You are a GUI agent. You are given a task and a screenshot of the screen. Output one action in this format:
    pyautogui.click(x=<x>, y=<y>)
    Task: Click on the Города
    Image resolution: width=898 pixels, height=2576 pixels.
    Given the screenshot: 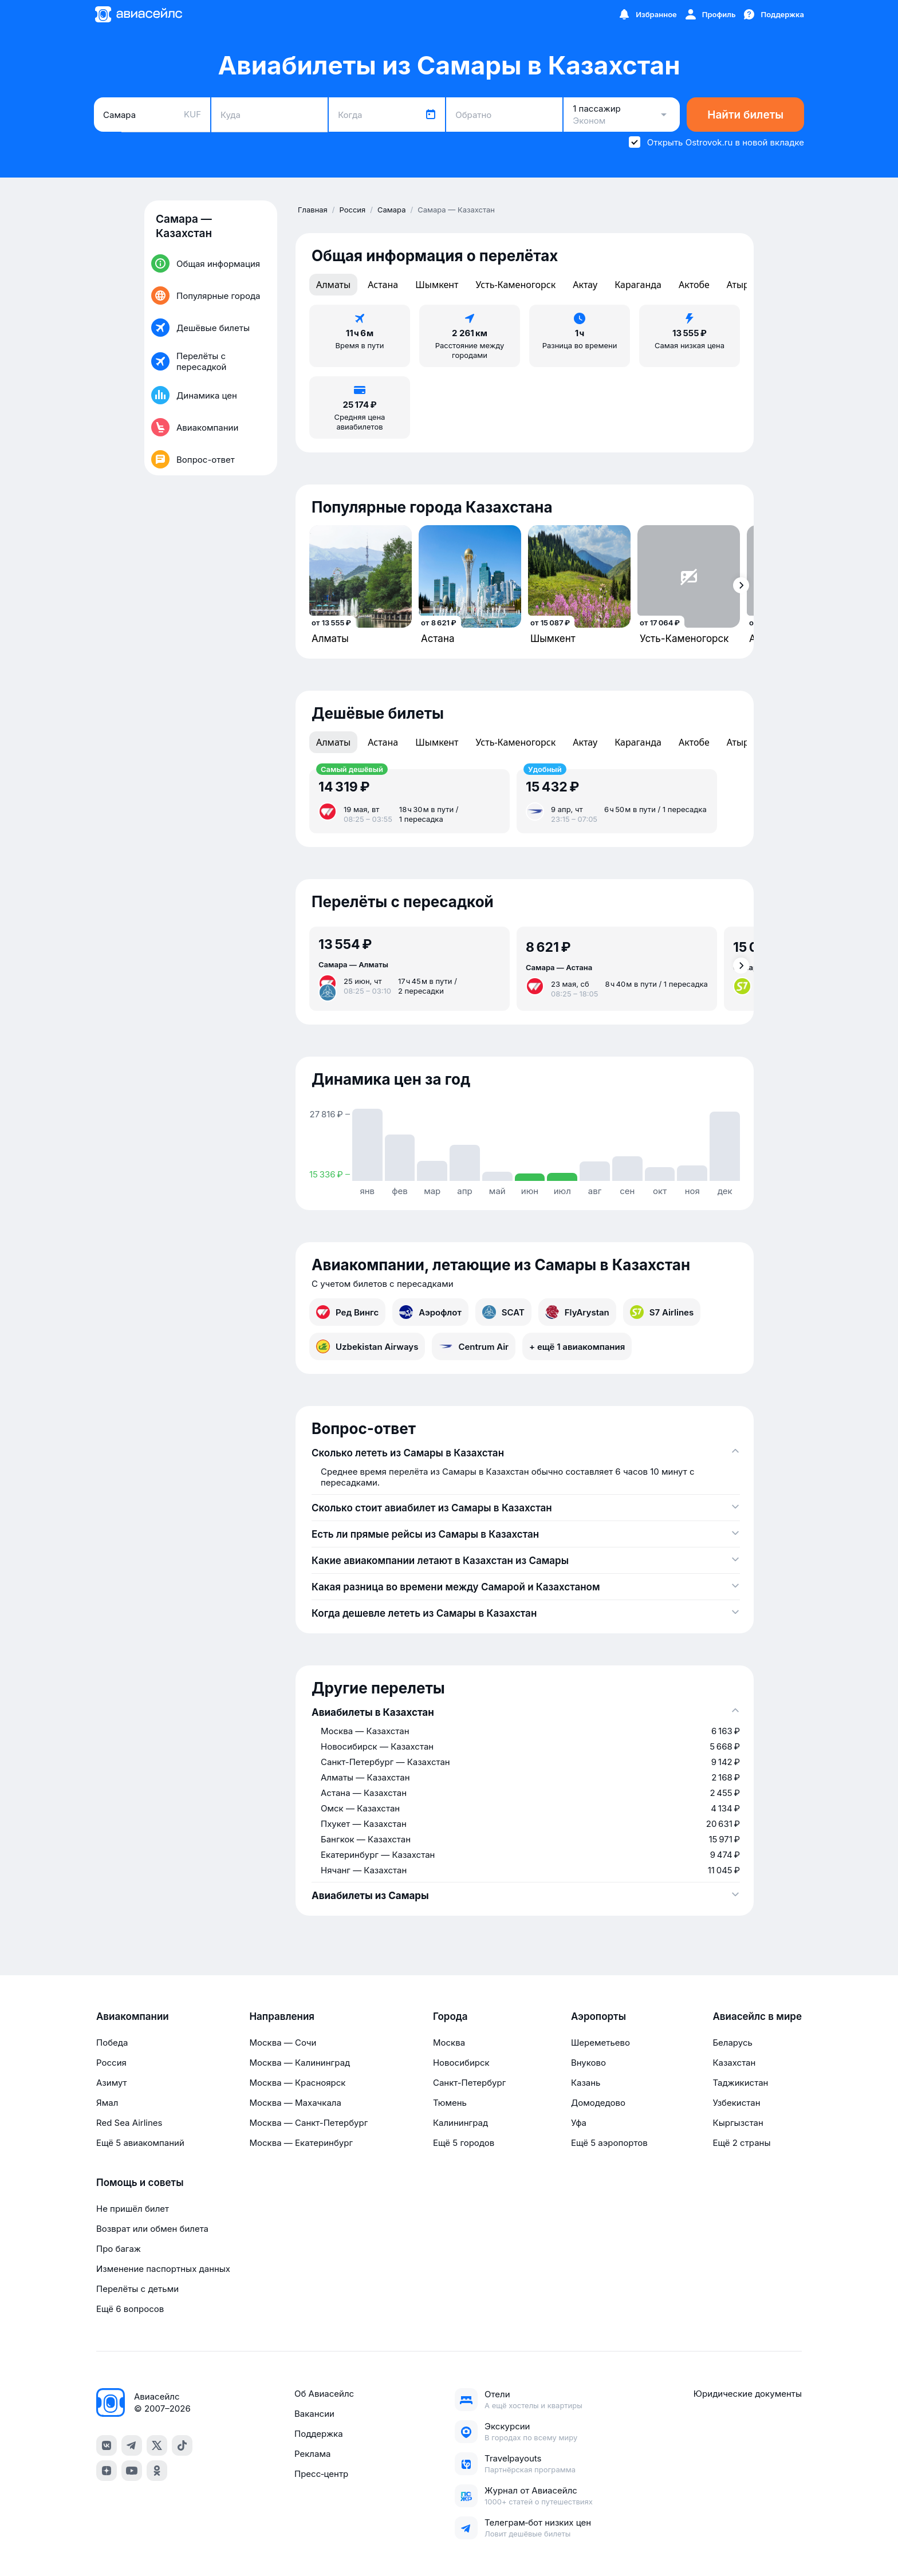 What is the action you would take?
    pyautogui.click(x=450, y=2016)
    